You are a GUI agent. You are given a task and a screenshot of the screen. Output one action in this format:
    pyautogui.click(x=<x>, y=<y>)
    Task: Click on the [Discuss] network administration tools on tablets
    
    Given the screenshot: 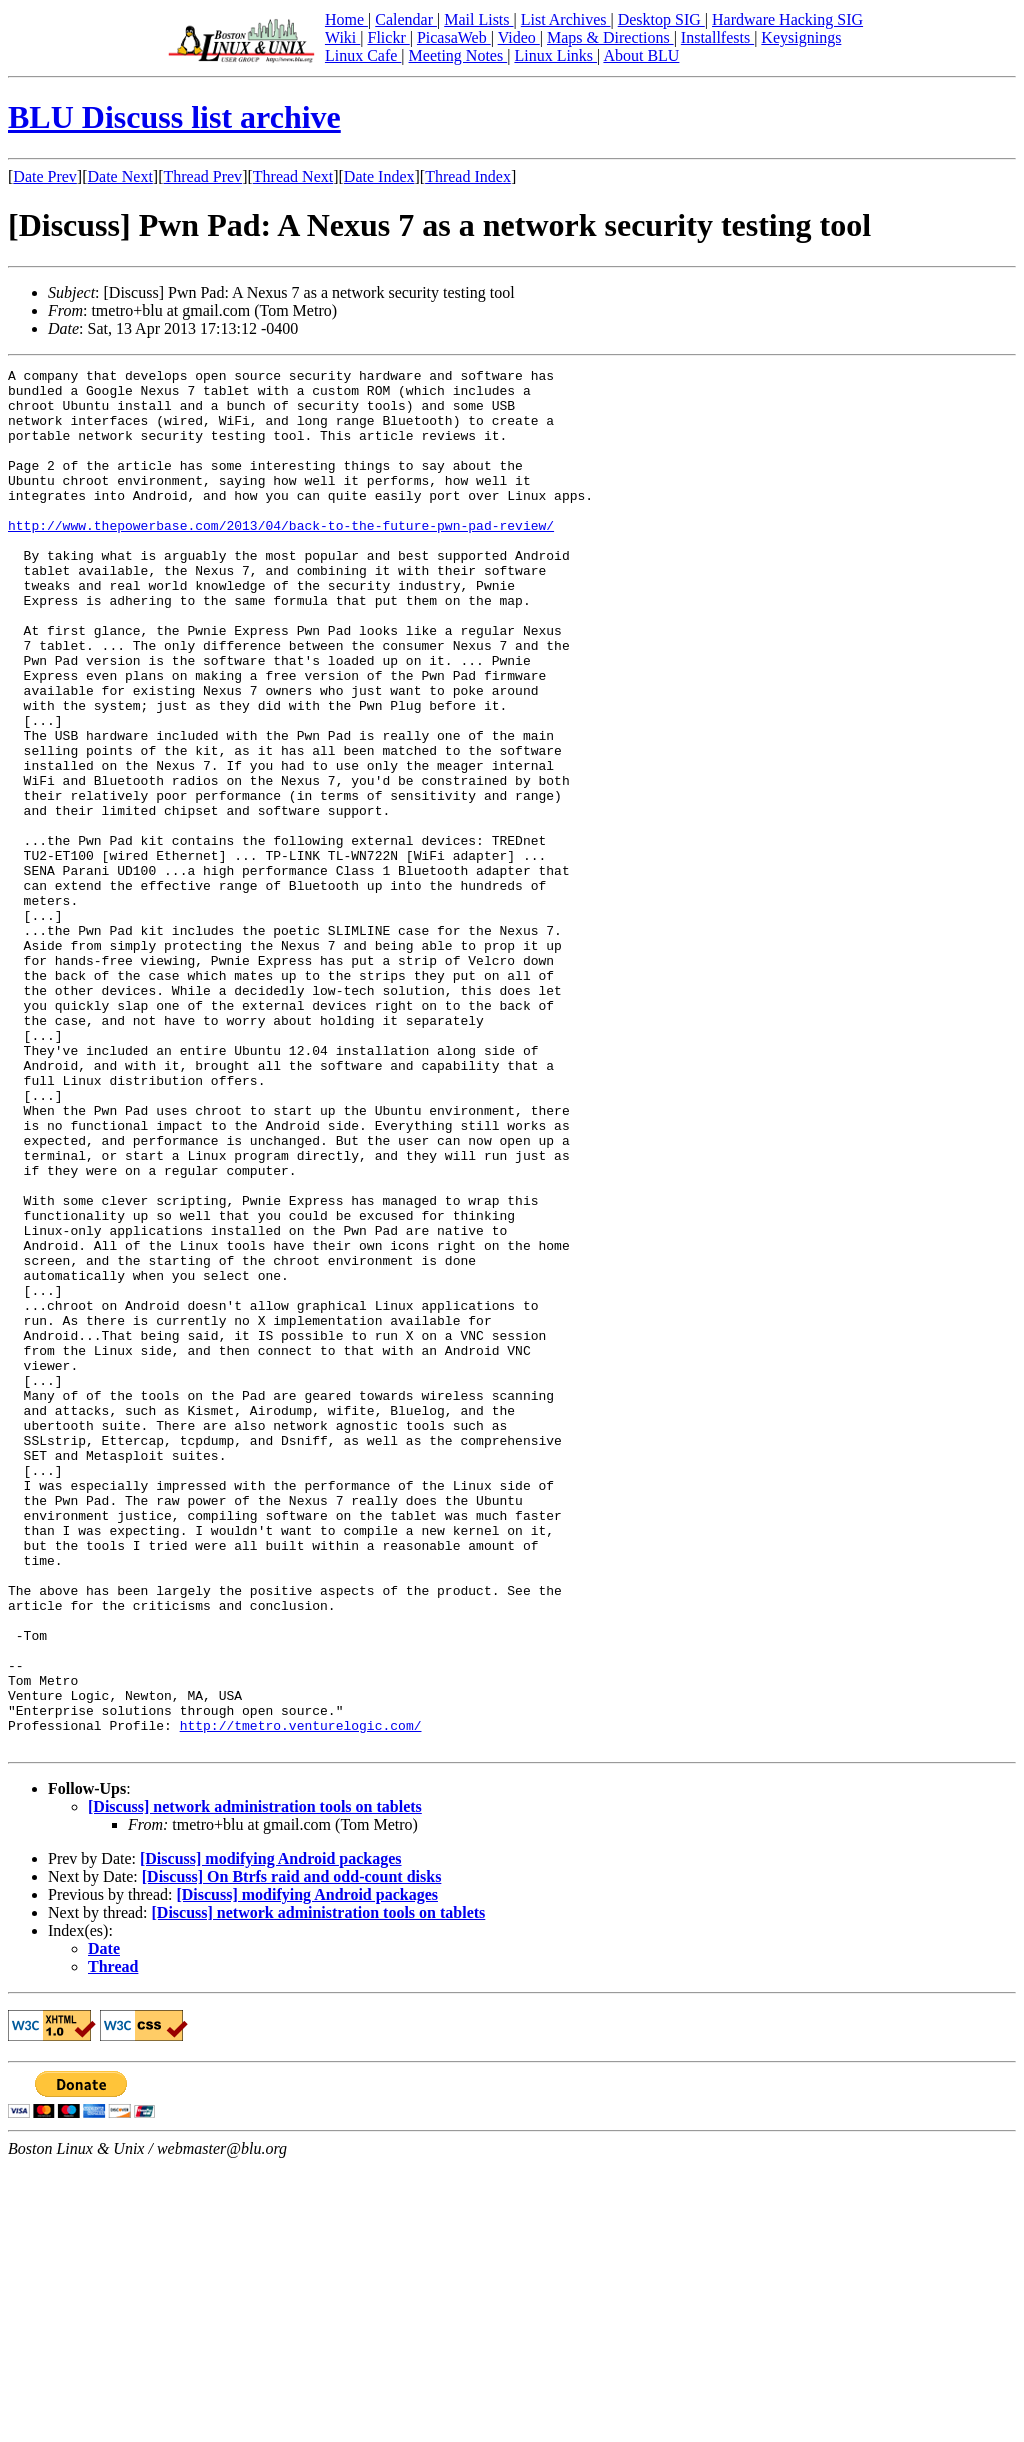 What is the action you would take?
    pyautogui.click(x=255, y=2082)
    